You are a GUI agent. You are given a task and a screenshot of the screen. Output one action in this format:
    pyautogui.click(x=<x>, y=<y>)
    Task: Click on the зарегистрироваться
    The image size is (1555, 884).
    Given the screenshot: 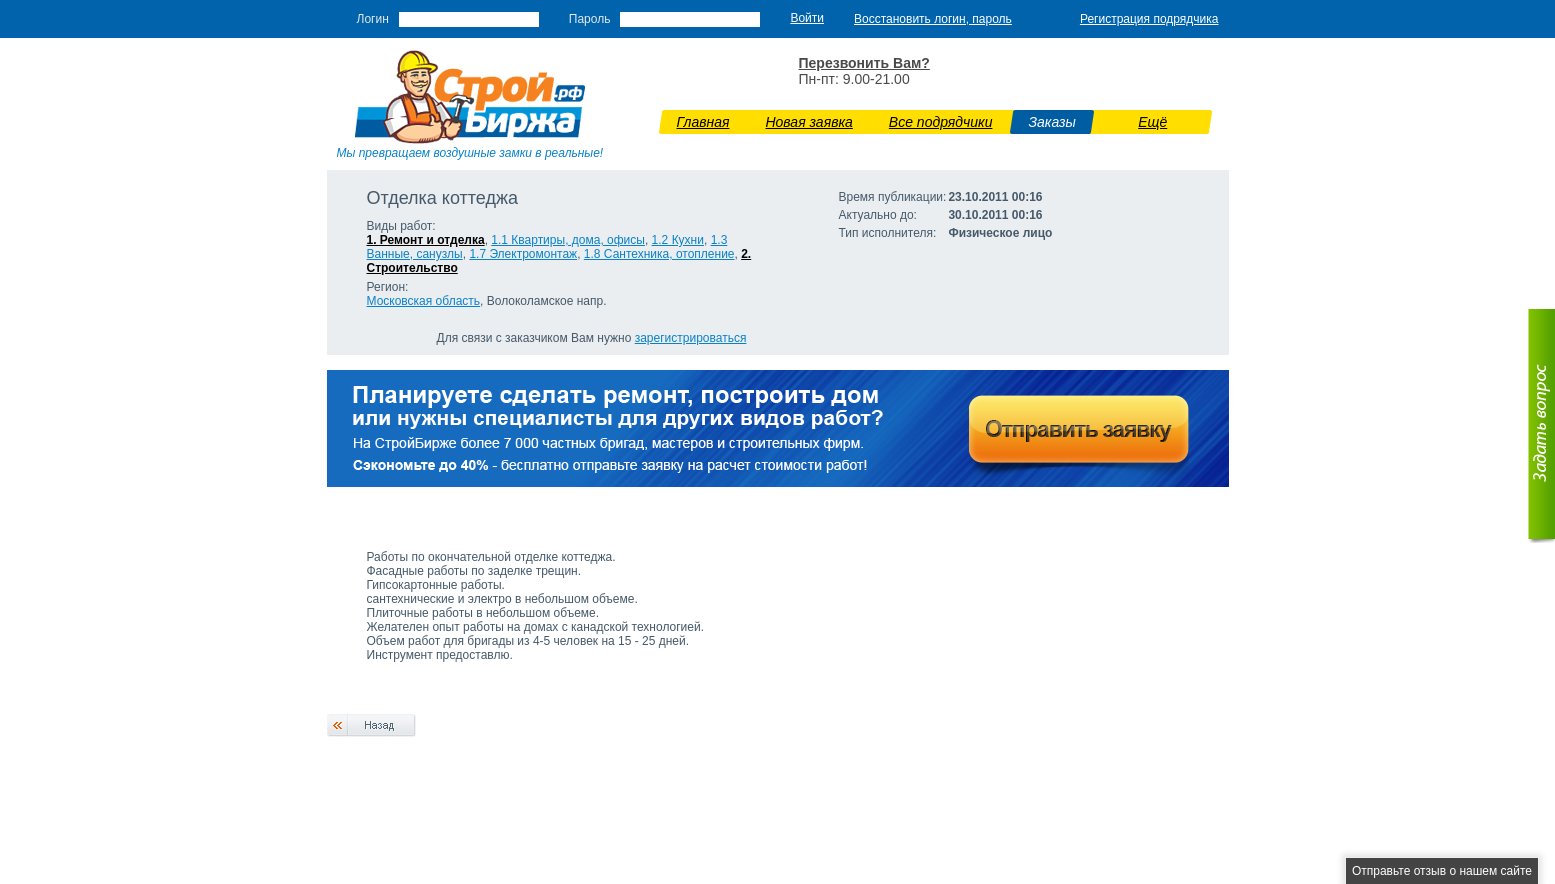 What is the action you would take?
    pyautogui.click(x=691, y=338)
    